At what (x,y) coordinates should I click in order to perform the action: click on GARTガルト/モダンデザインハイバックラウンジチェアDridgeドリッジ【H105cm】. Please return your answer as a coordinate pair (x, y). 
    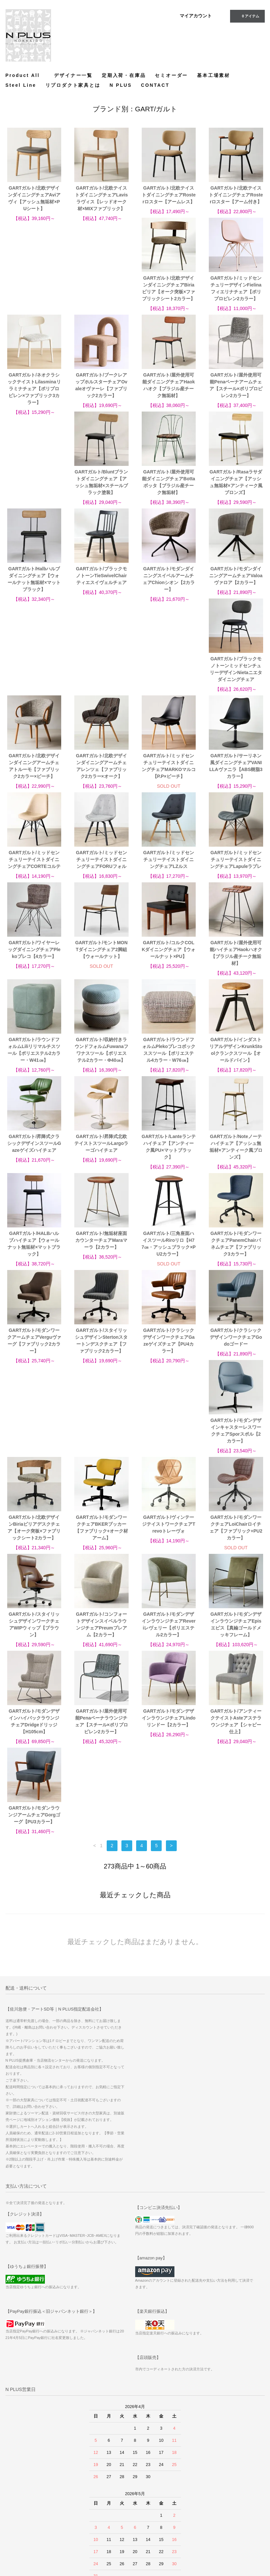
    Looking at the image, I should click on (235, 1458).